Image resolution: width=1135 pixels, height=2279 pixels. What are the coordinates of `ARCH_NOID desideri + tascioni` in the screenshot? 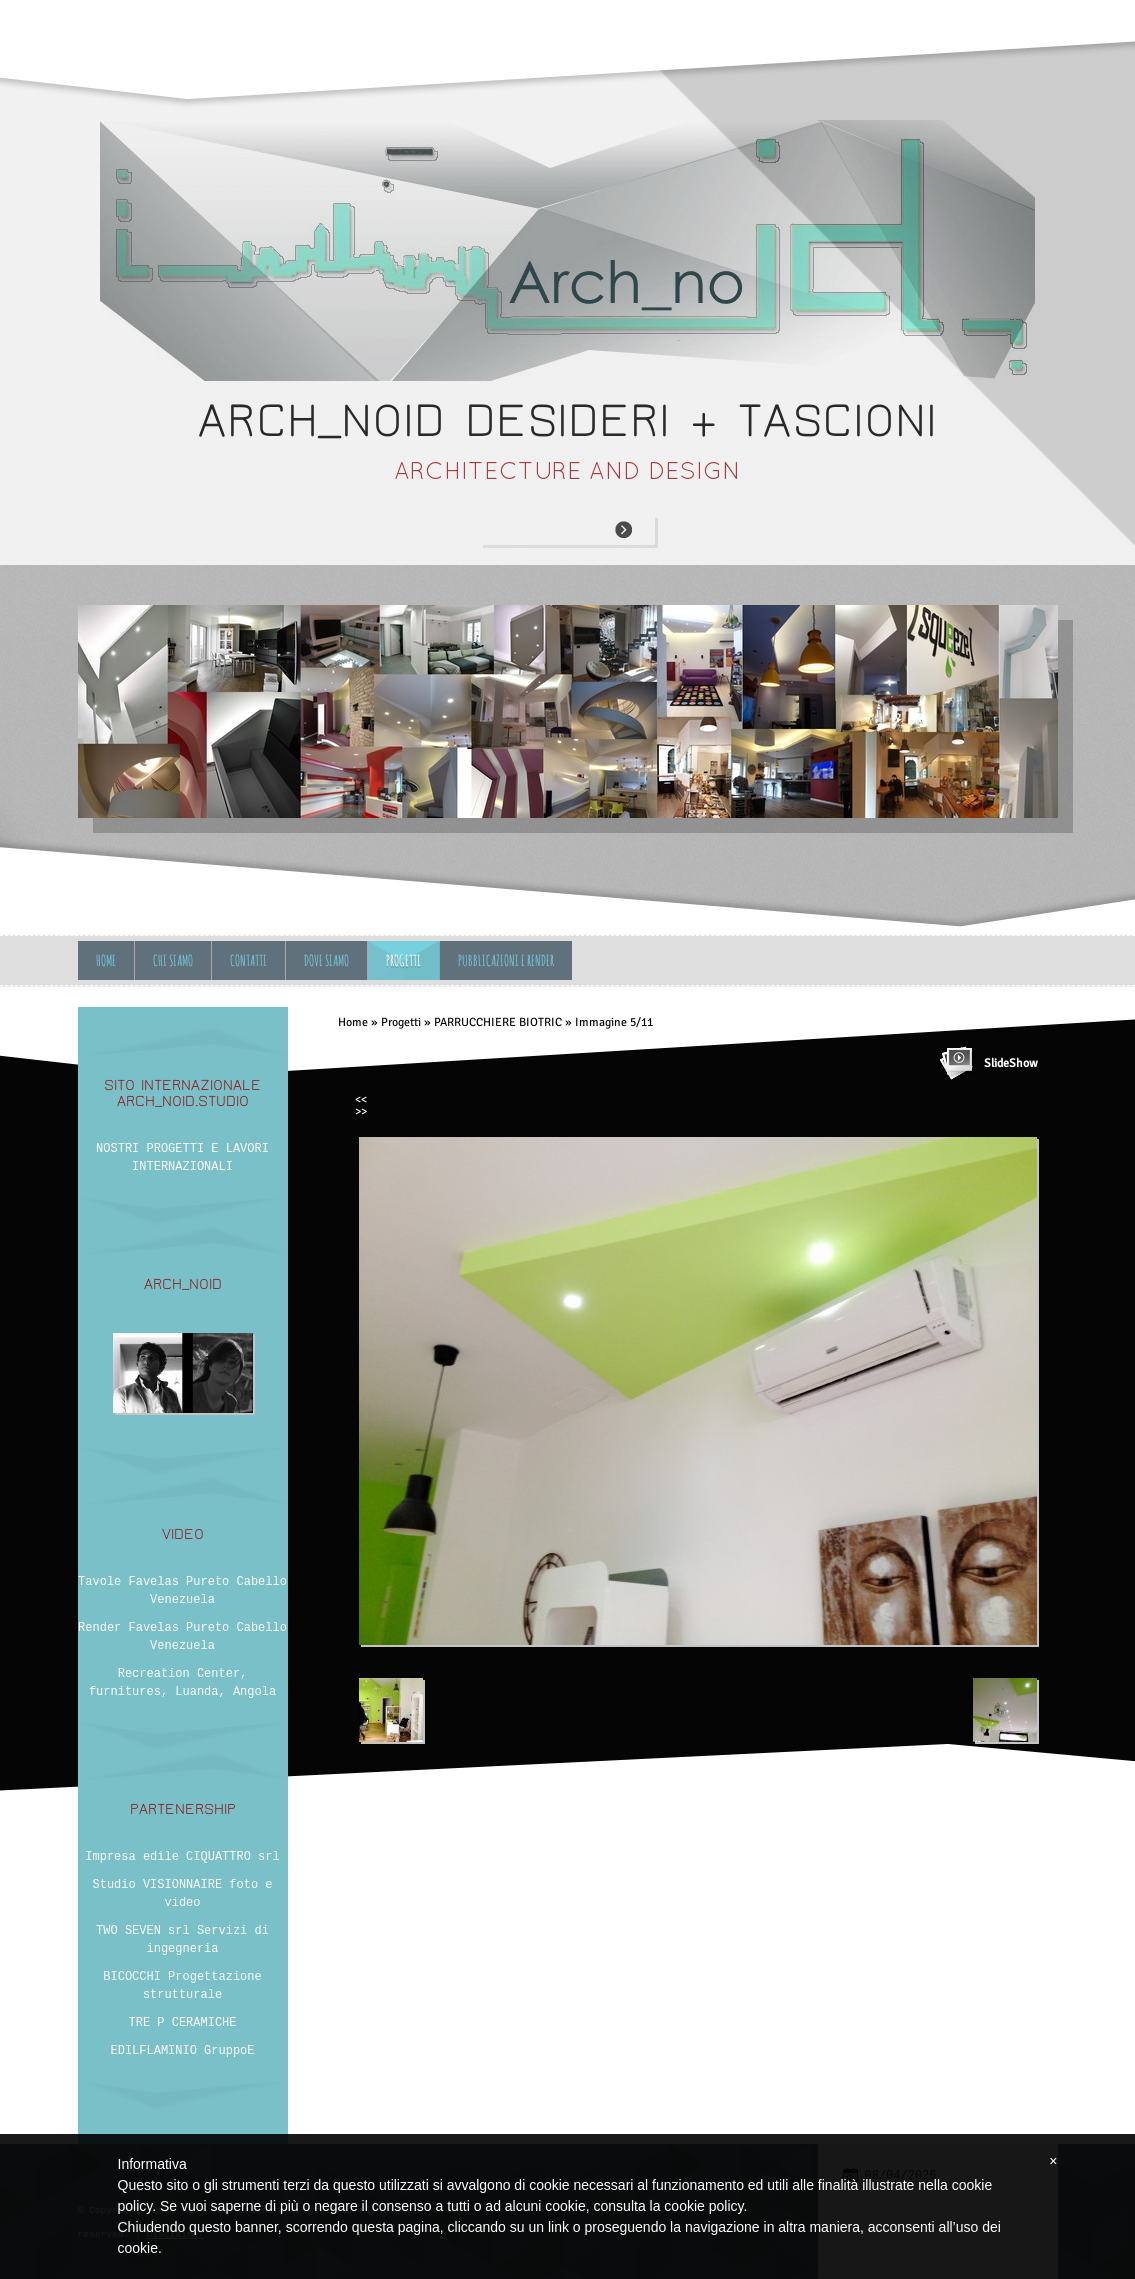 It's located at (567, 420).